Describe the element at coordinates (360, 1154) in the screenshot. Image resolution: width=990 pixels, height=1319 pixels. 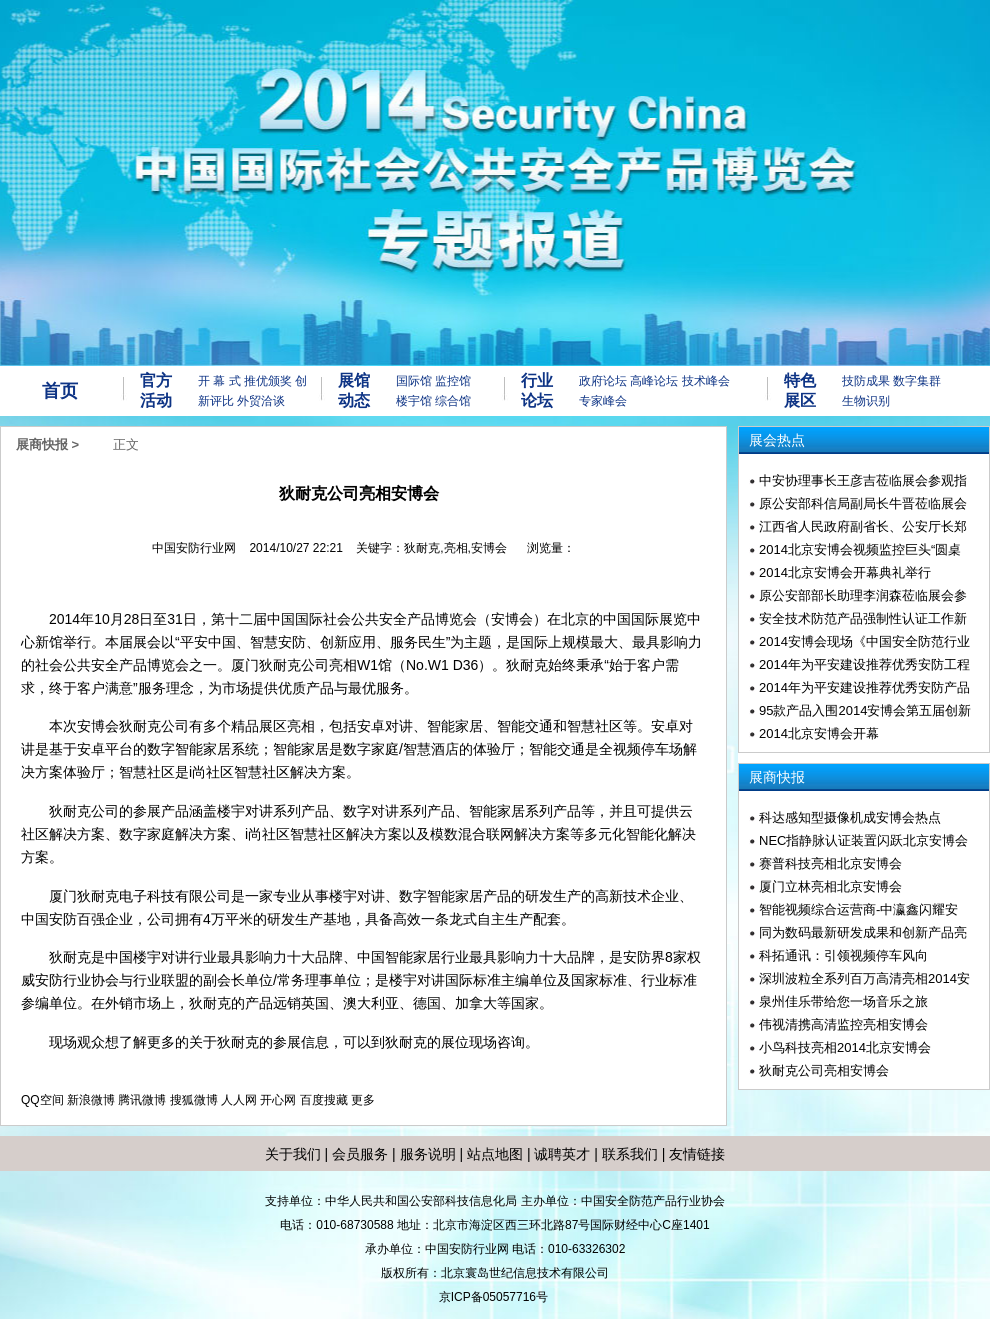
I see `会员服务` at that location.